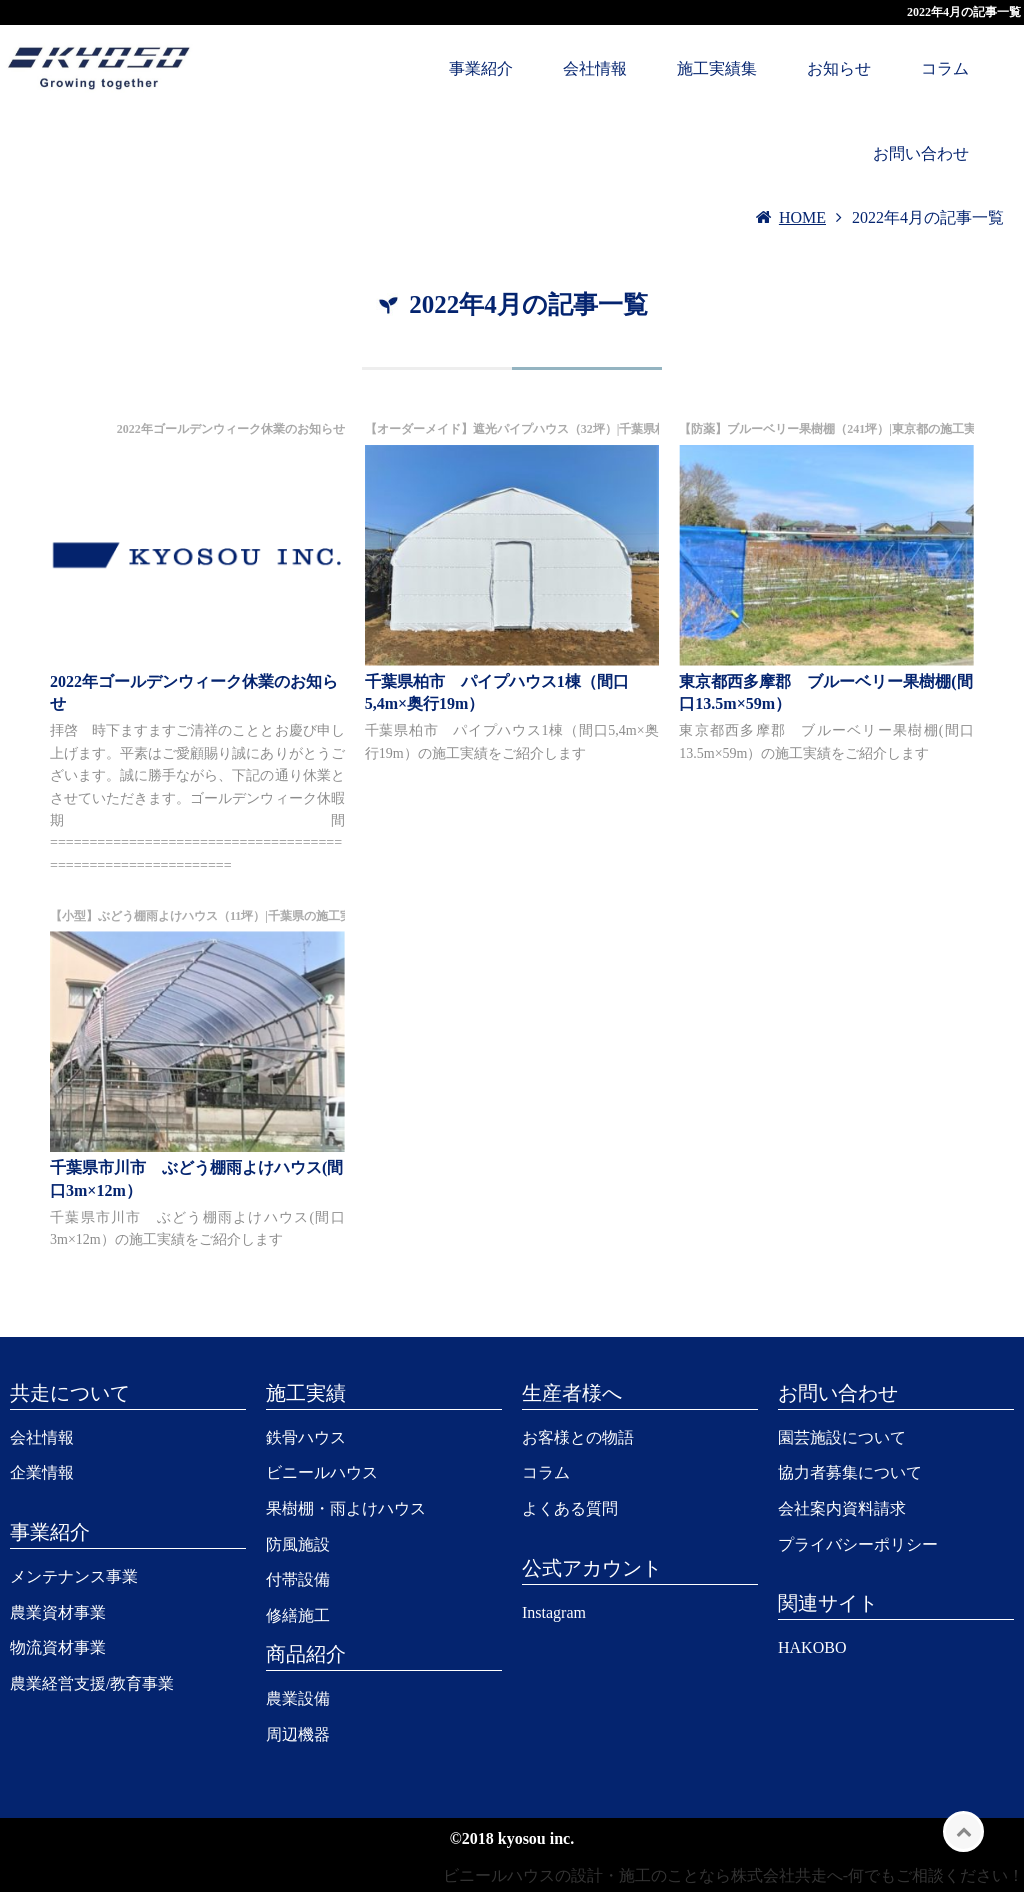 The width and height of the screenshot is (1024, 1892). I want to click on 果樹棚・雨よけハウス, so click(346, 1508).